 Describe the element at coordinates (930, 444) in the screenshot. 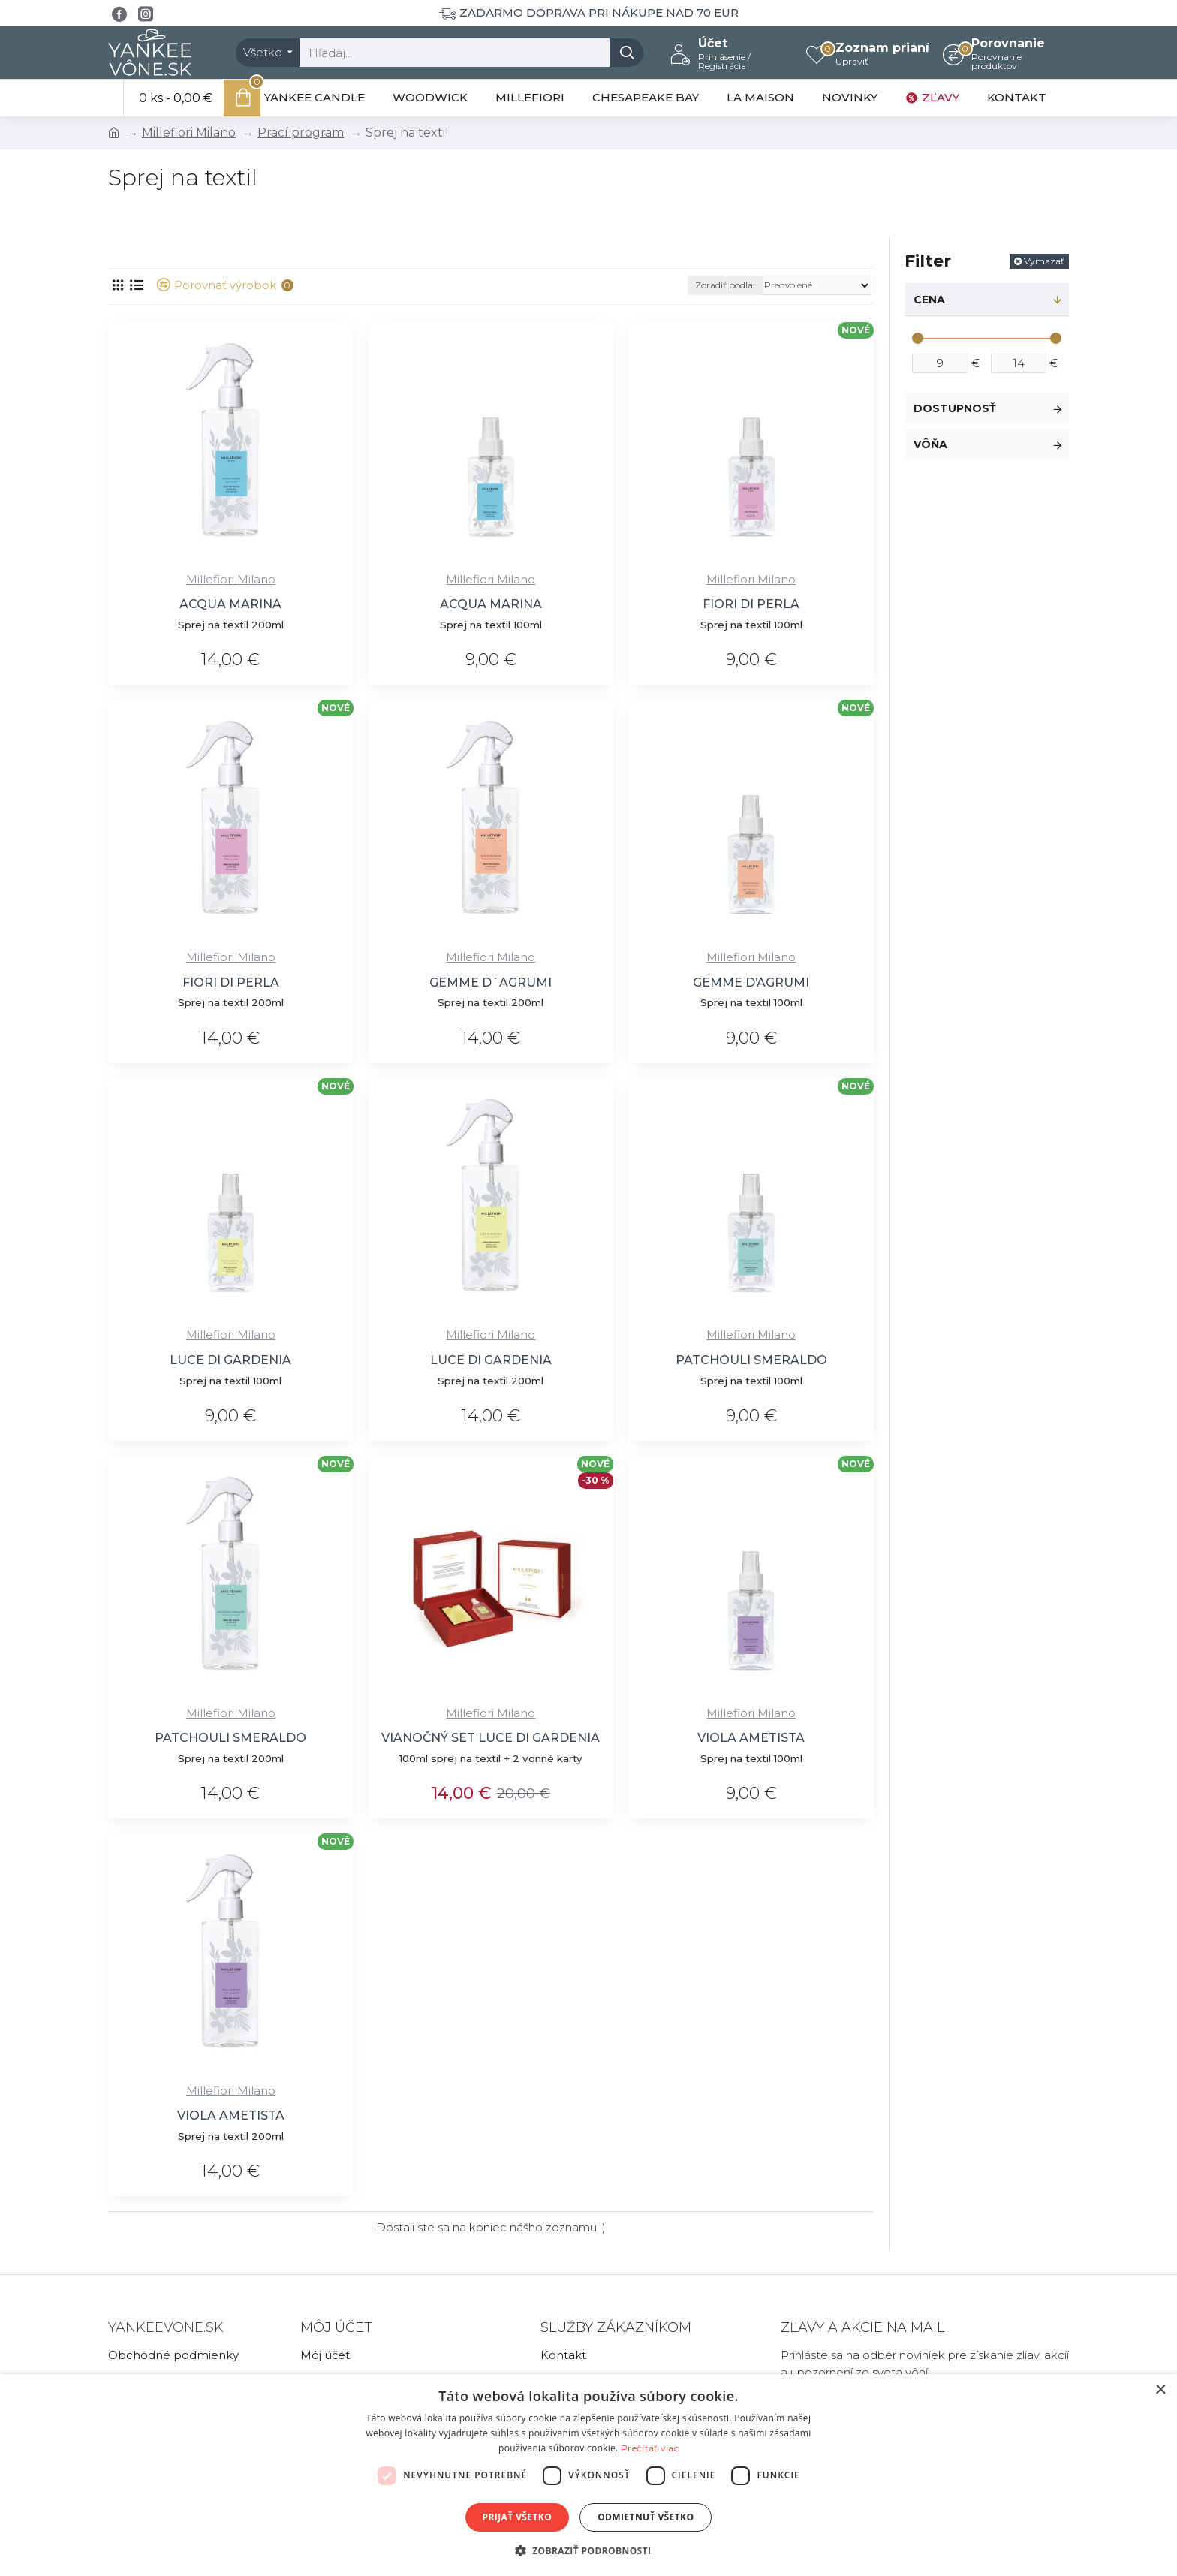

I see `Vôňa` at that location.